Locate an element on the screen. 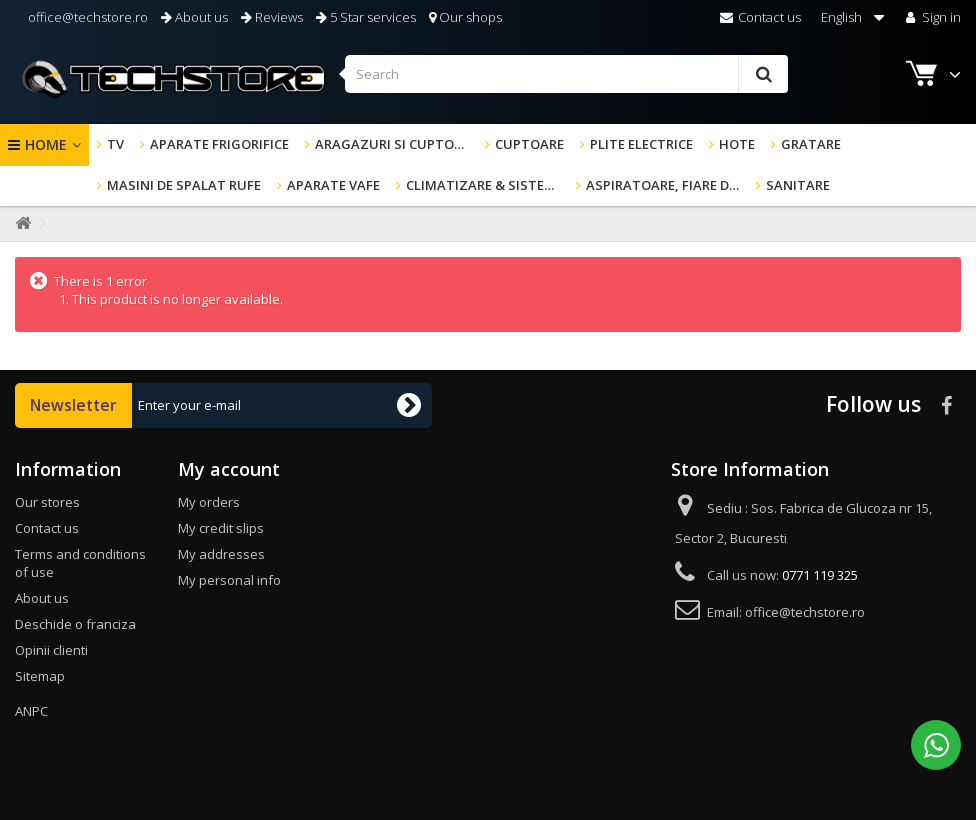 This screenshot has height=820, width=976. Aragazuri si cuptoare cu microunde is located at coordinates (396, 144).